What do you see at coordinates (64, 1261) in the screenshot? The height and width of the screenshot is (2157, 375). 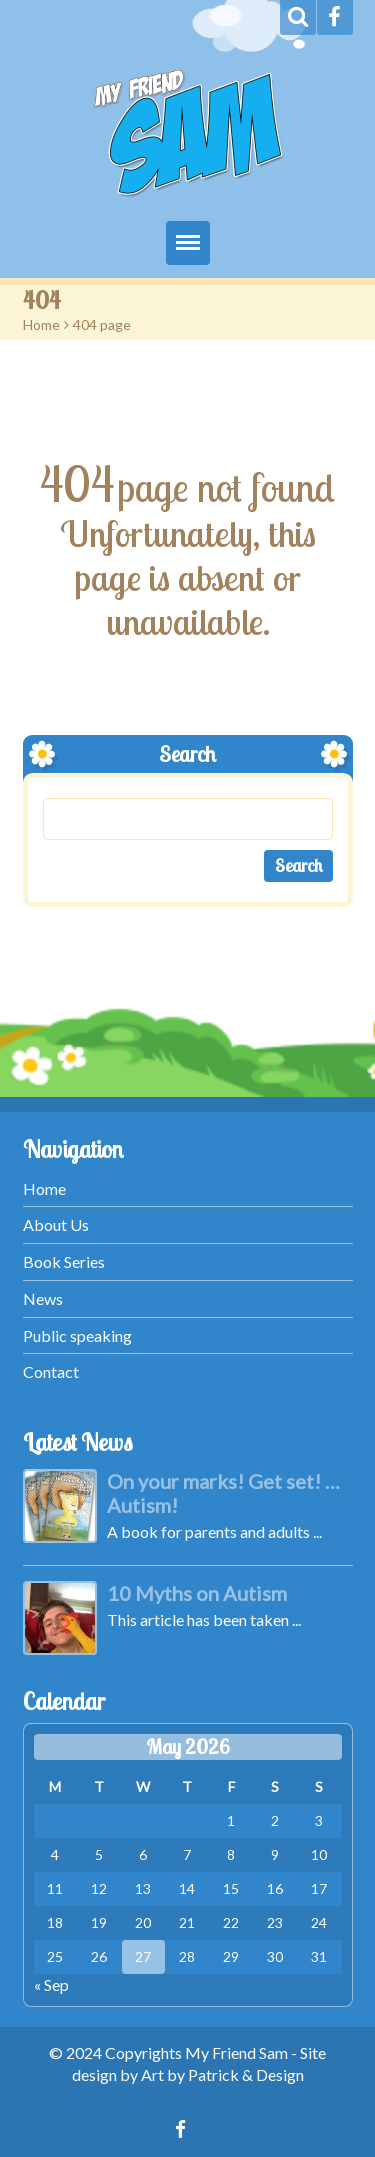 I see `Book Series` at bounding box center [64, 1261].